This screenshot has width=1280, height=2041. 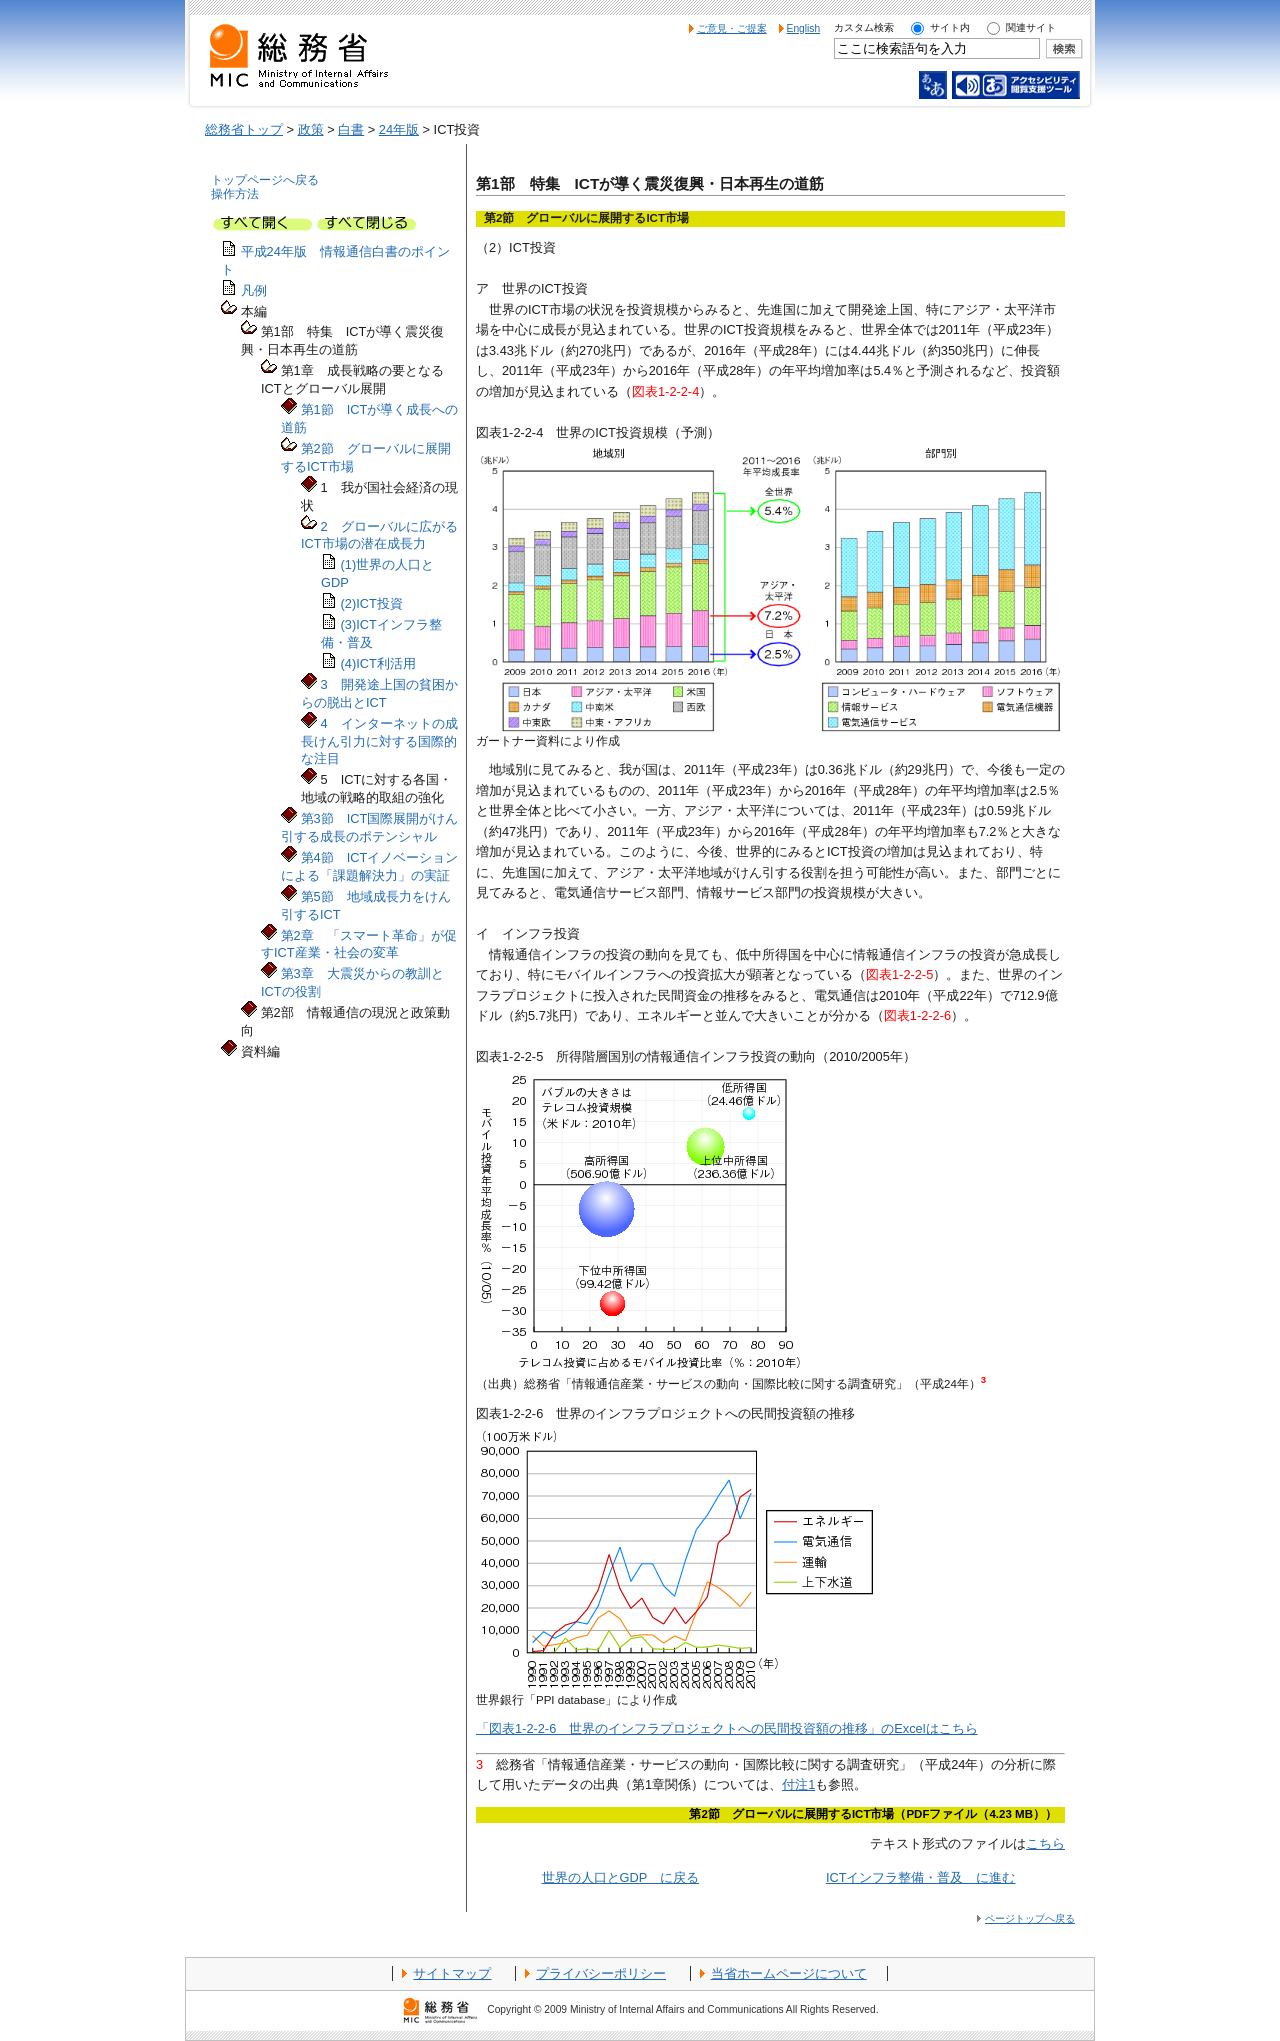 What do you see at coordinates (732, 28) in the screenshot?
I see `ご意見・ご提案` at bounding box center [732, 28].